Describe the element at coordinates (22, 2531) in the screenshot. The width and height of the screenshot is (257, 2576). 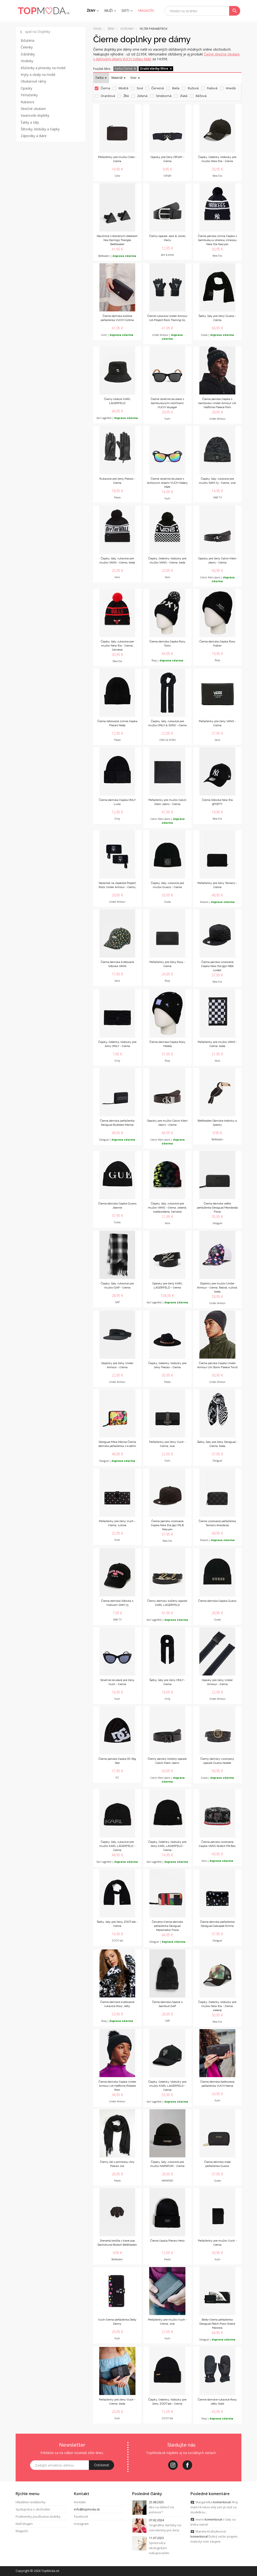
I see `Magazín` at that location.